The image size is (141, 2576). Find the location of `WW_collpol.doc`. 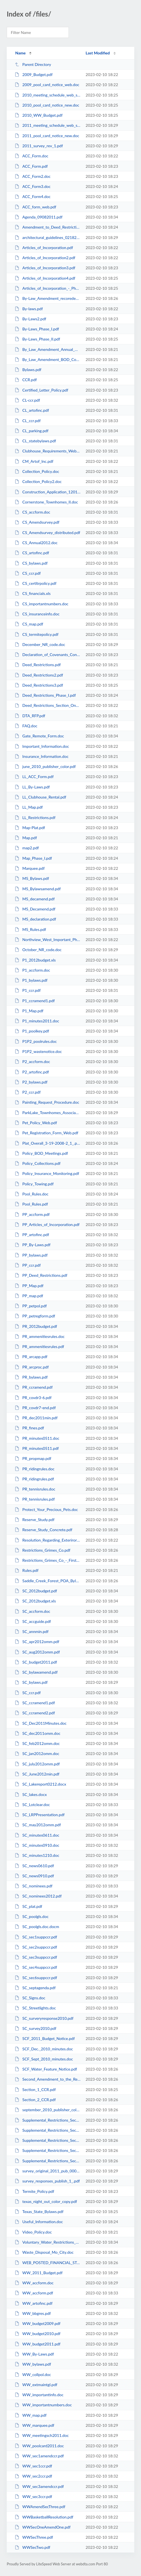

WW_collpol.doc is located at coordinates (33, 2374).